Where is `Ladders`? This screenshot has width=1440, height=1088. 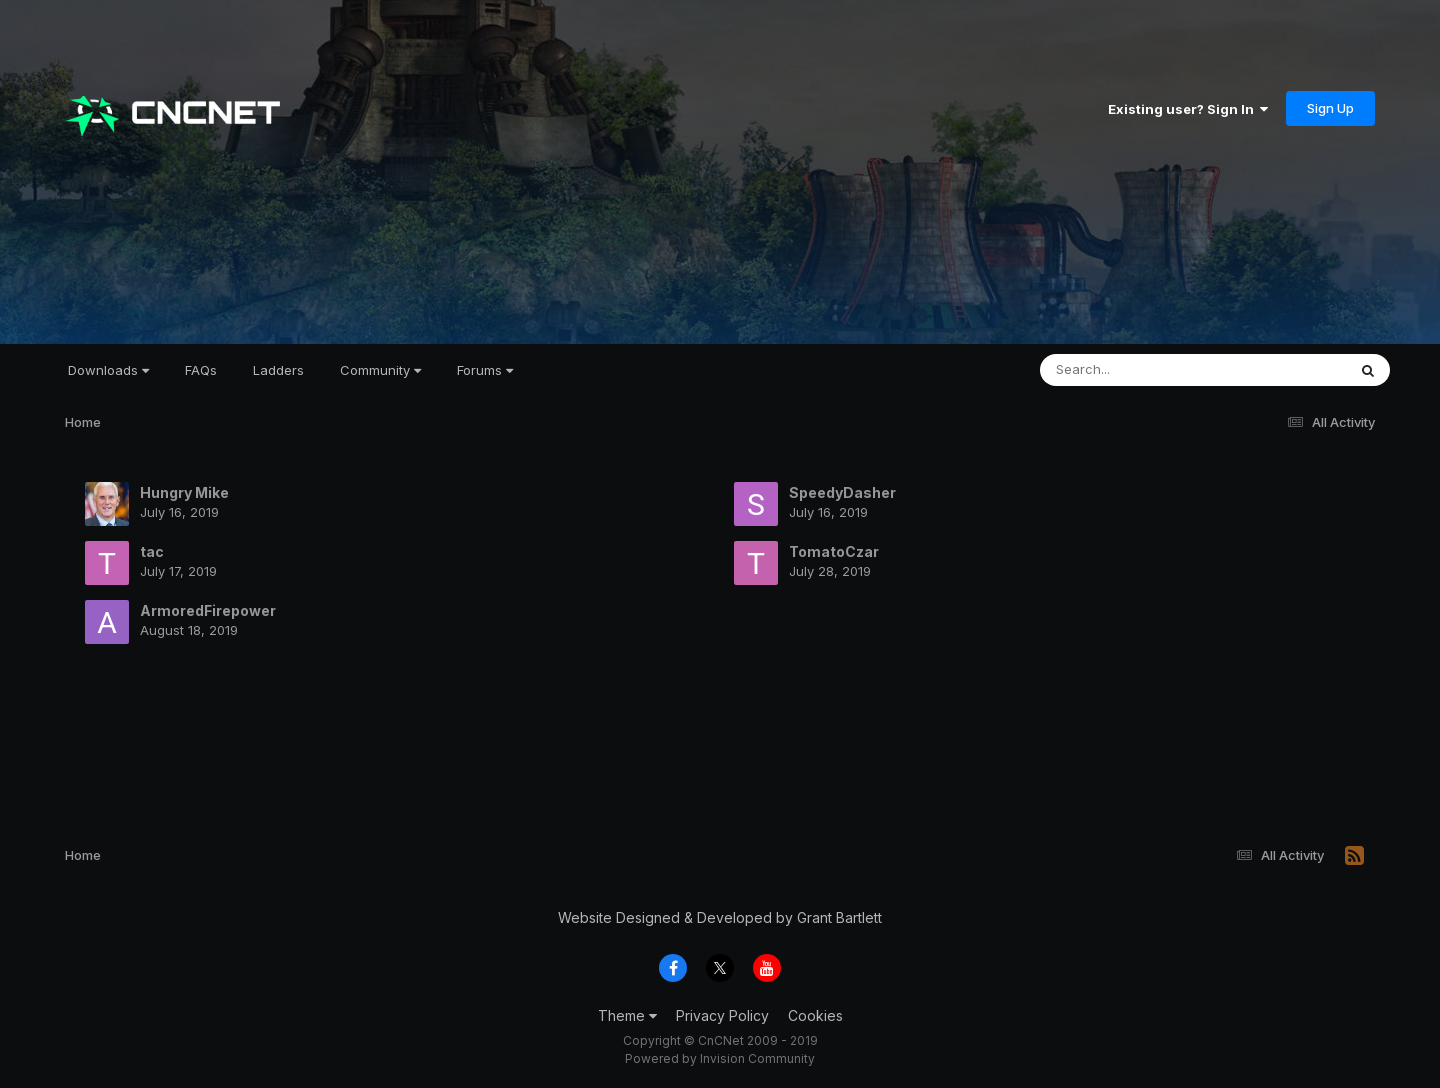
Ladders is located at coordinates (278, 370).